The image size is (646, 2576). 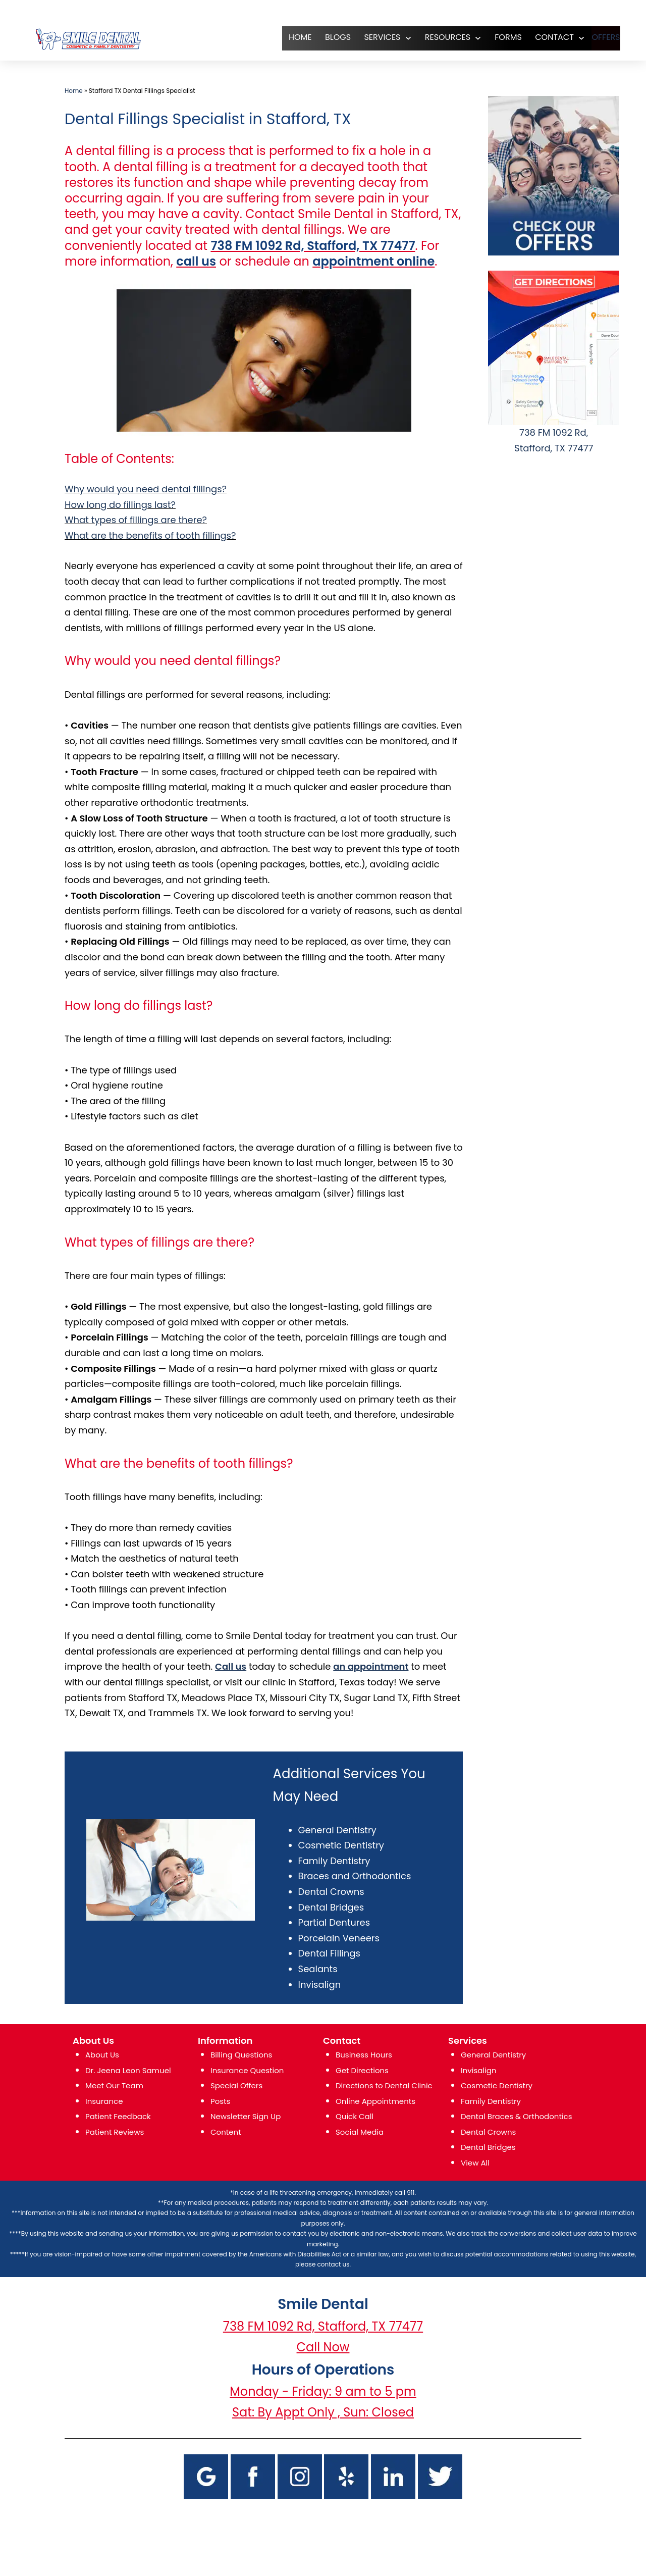 I want to click on Content, so click(x=225, y=2132).